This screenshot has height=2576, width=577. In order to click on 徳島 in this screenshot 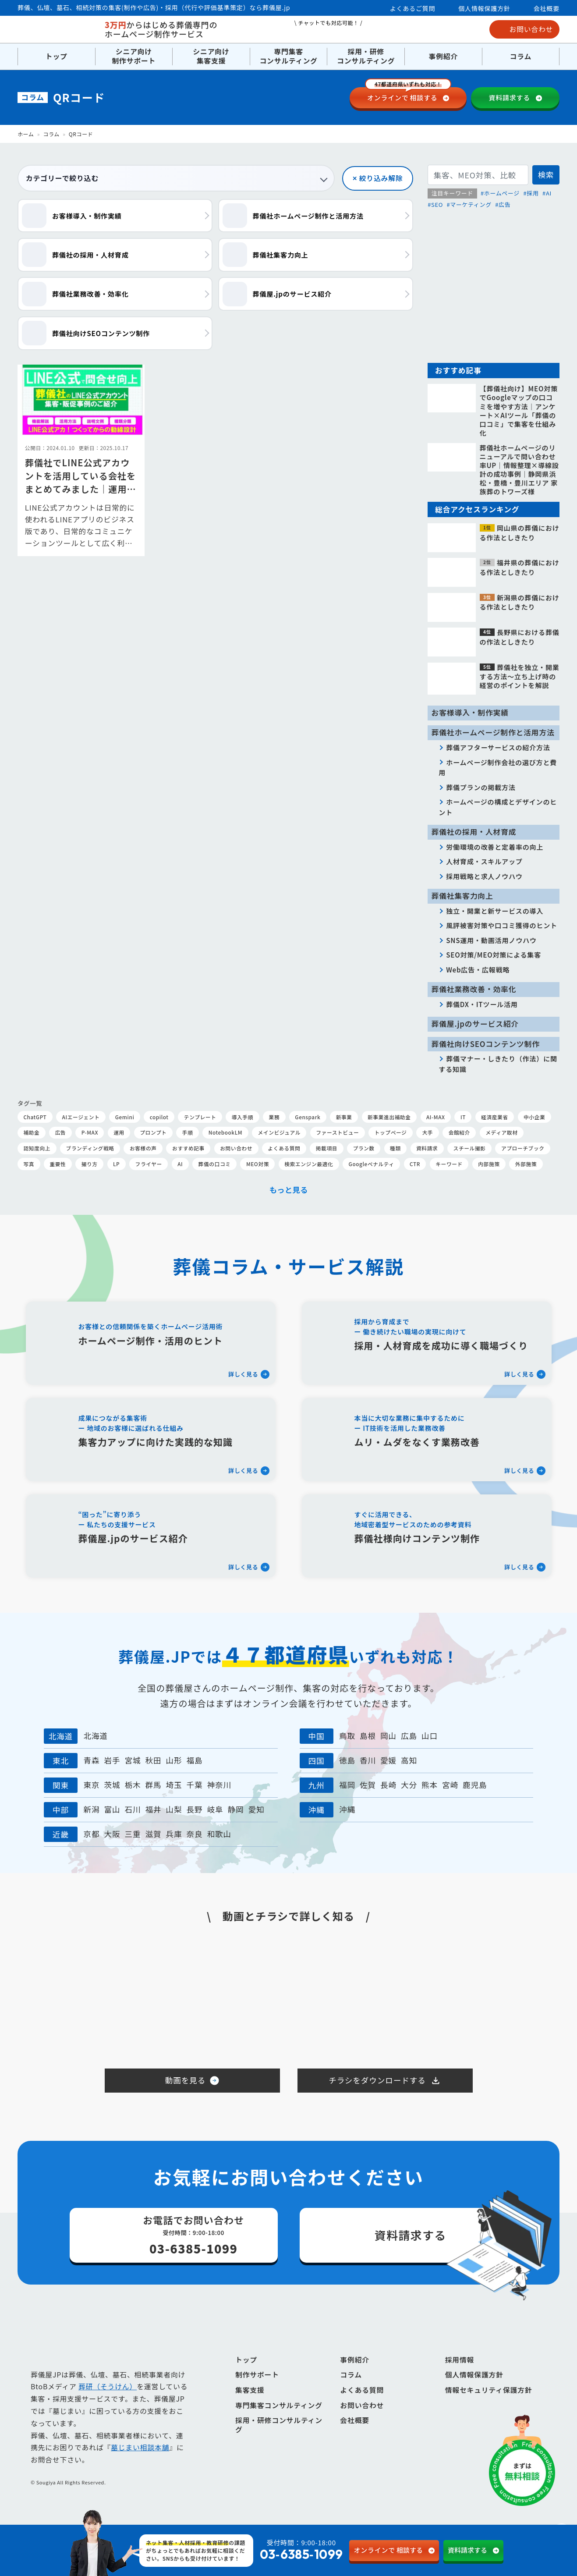, I will do `click(347, 1760)`.